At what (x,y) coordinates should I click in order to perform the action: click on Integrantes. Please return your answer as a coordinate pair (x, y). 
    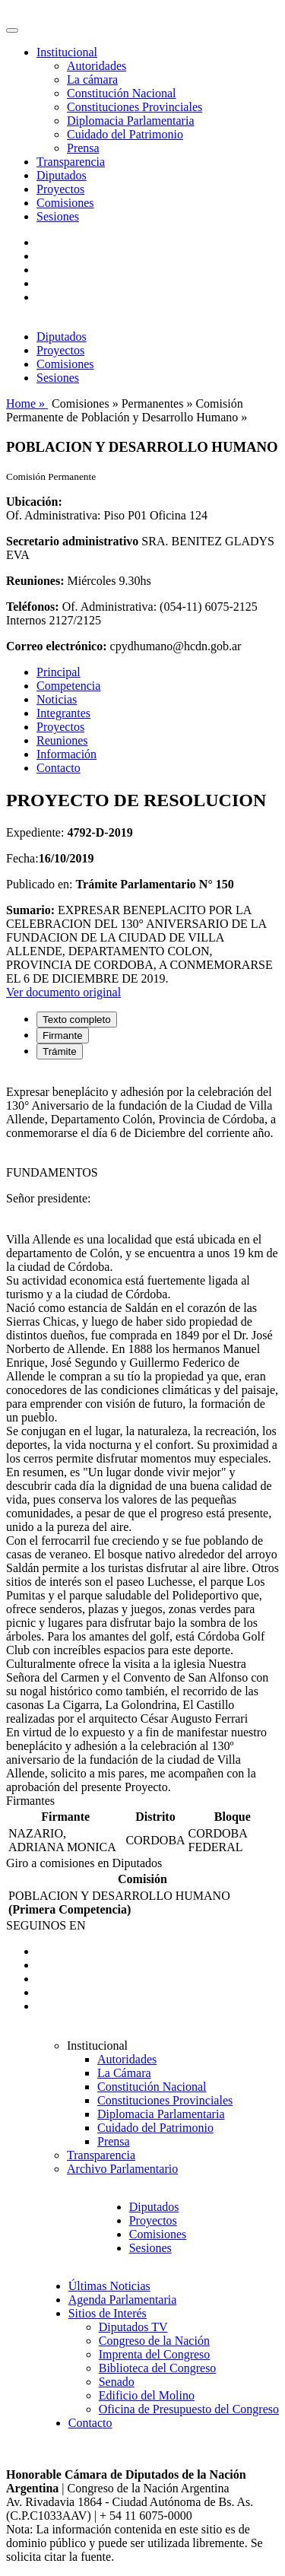
    Looking at the image, I should click on (63, 713).